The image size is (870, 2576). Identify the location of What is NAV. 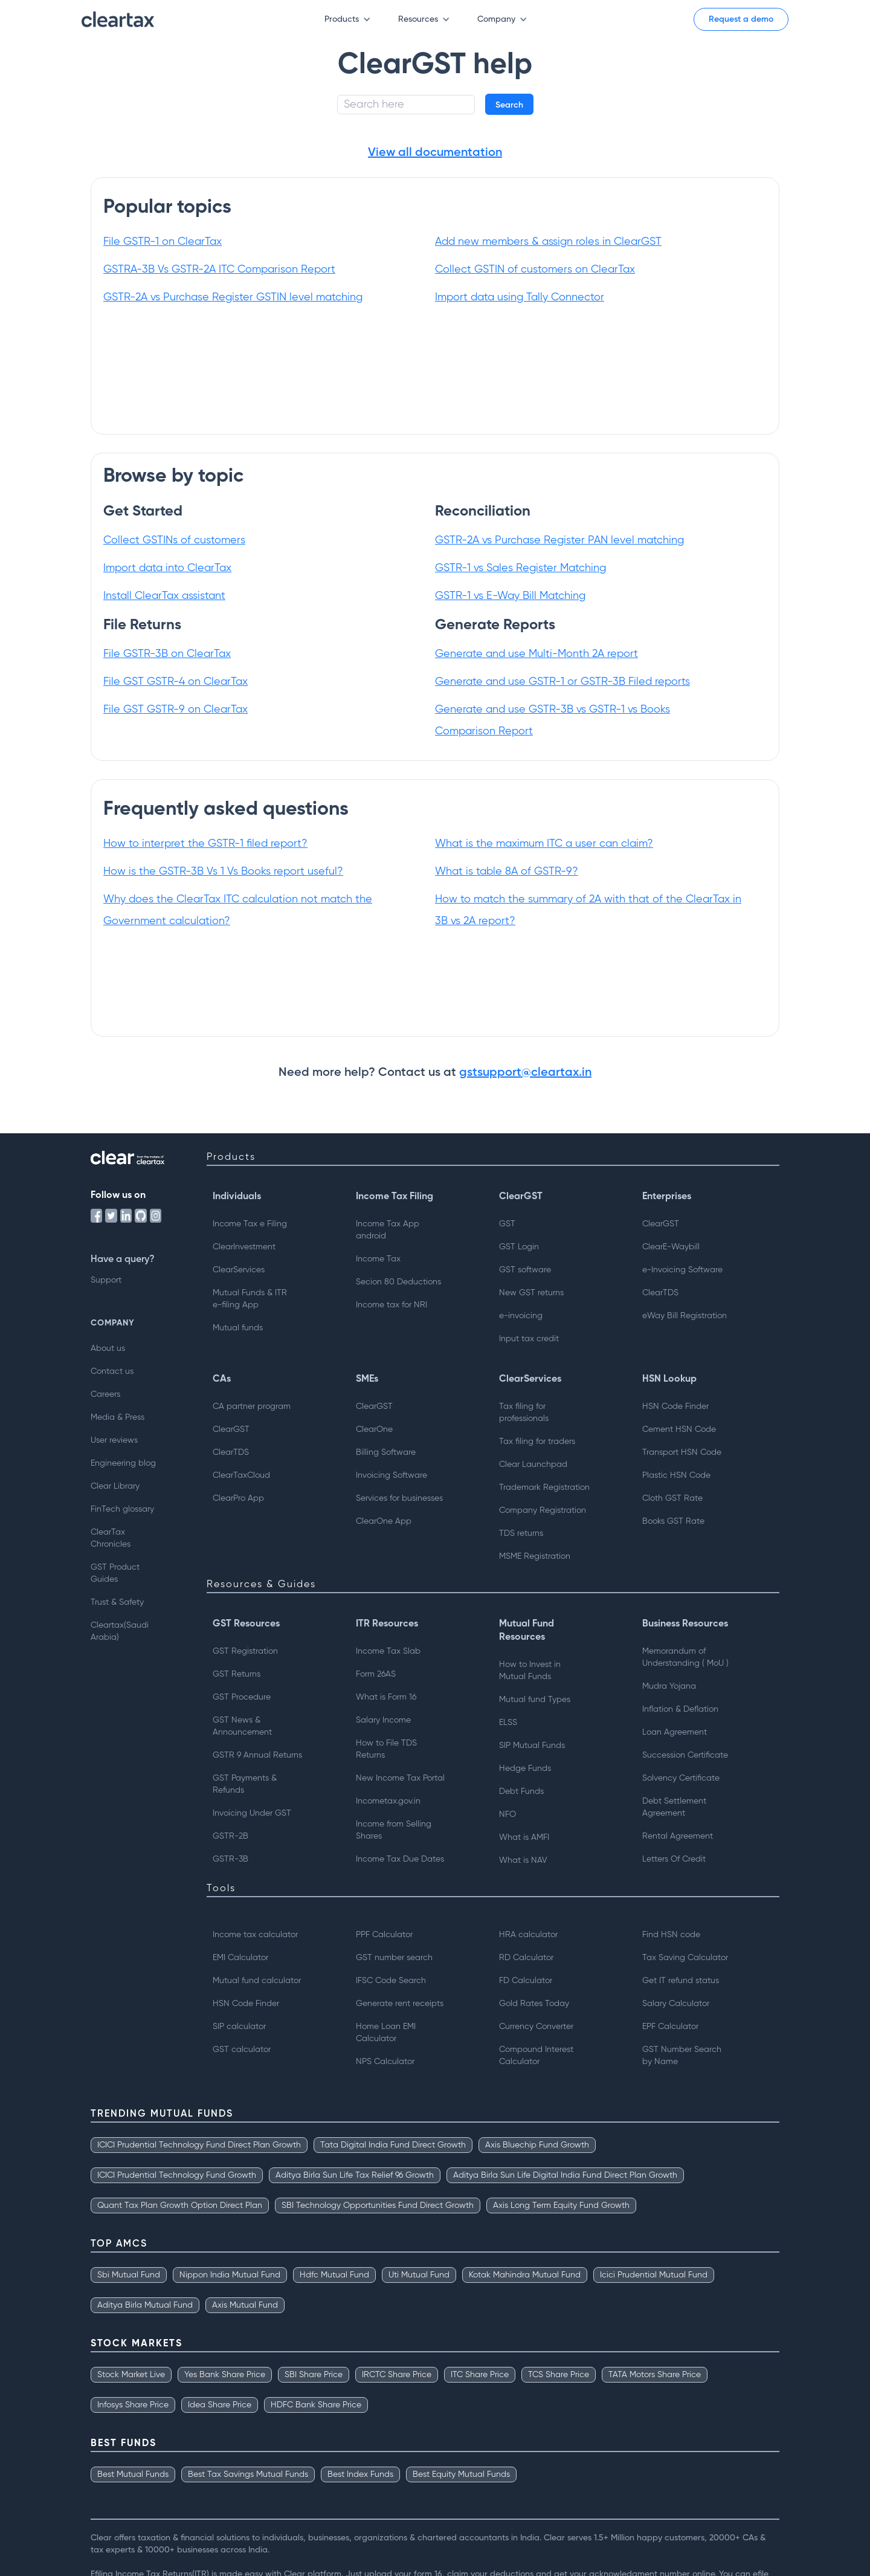
(523, 1860).